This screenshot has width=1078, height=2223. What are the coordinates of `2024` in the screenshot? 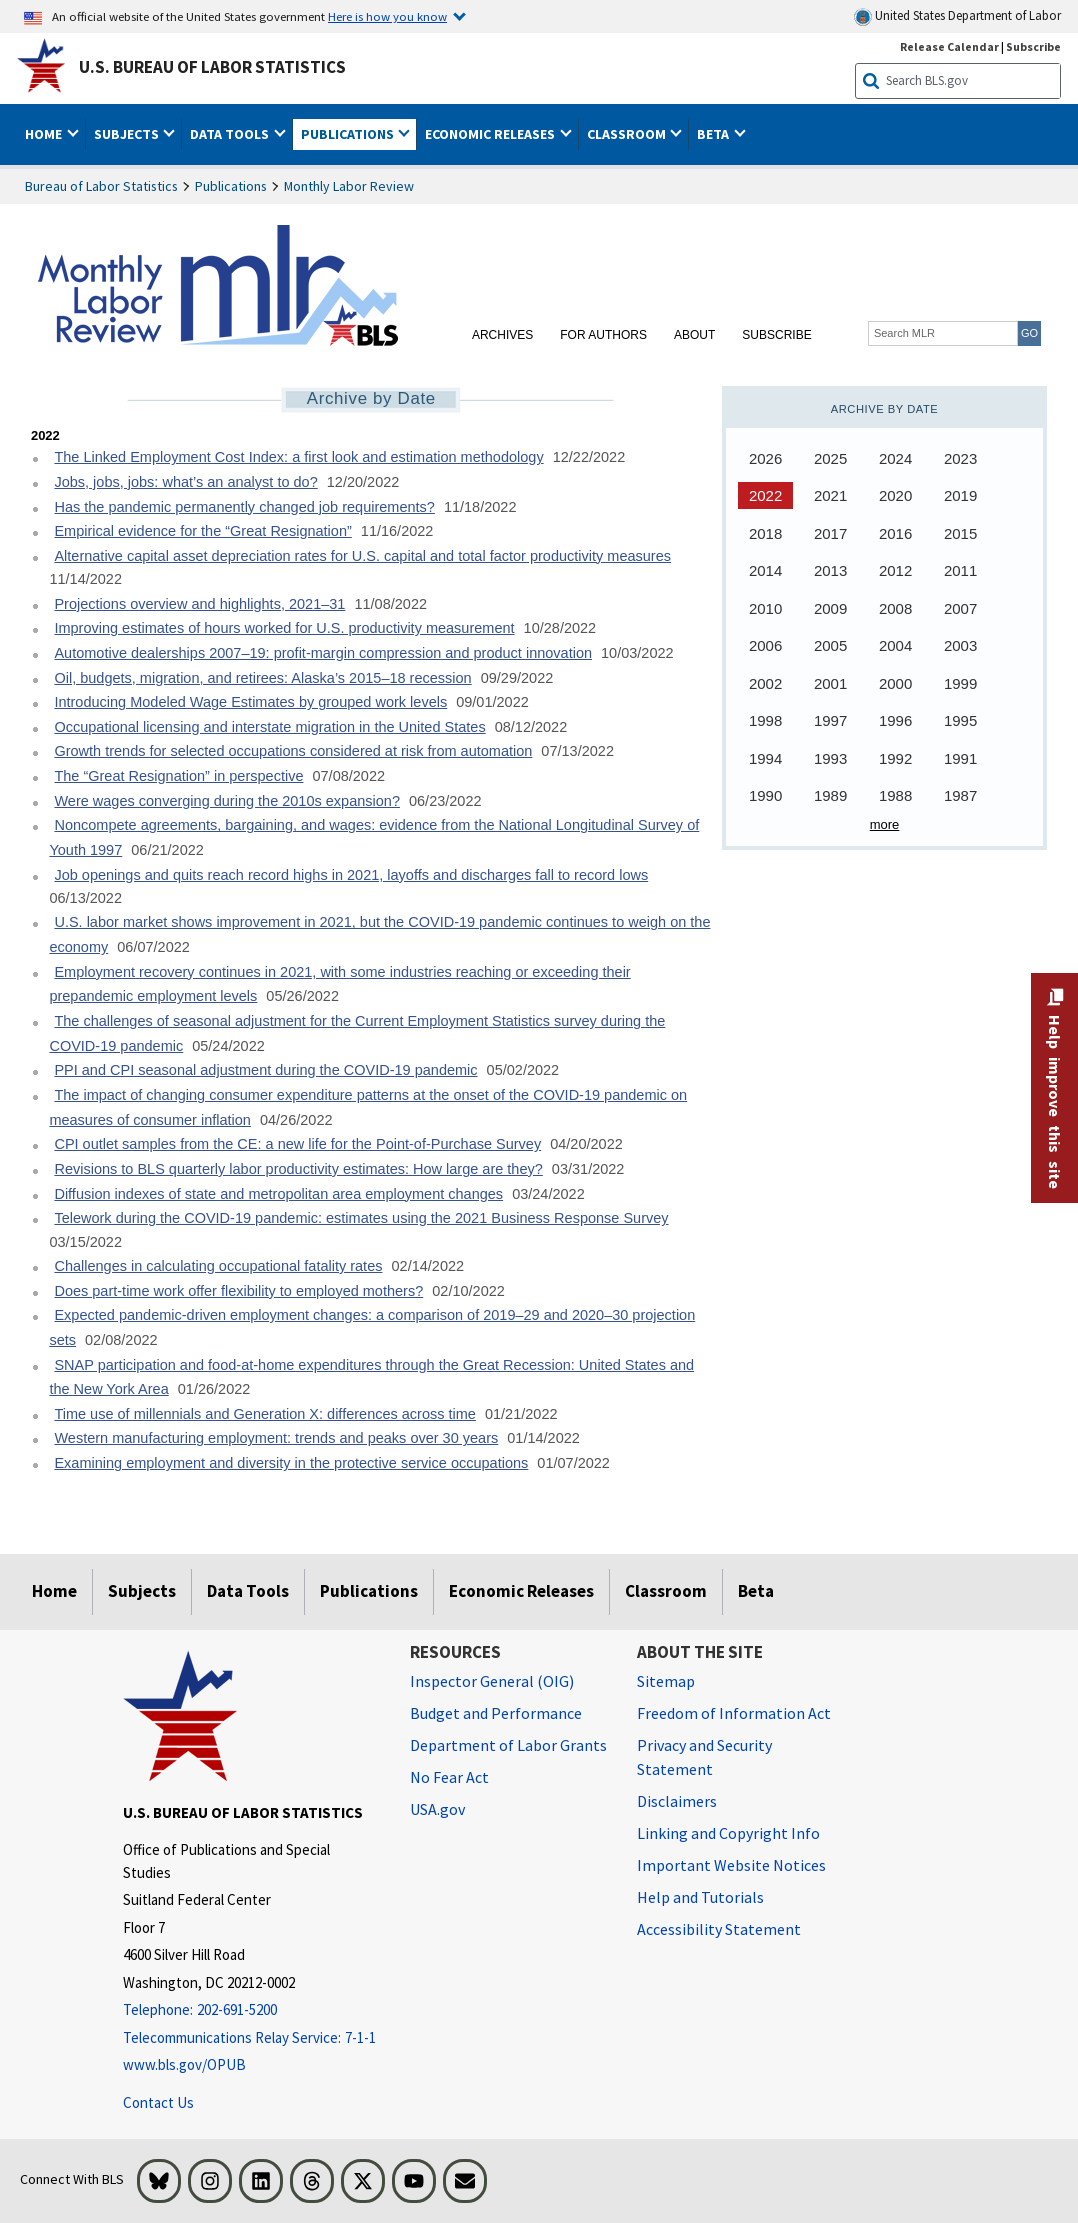 It's located at (895, 458).